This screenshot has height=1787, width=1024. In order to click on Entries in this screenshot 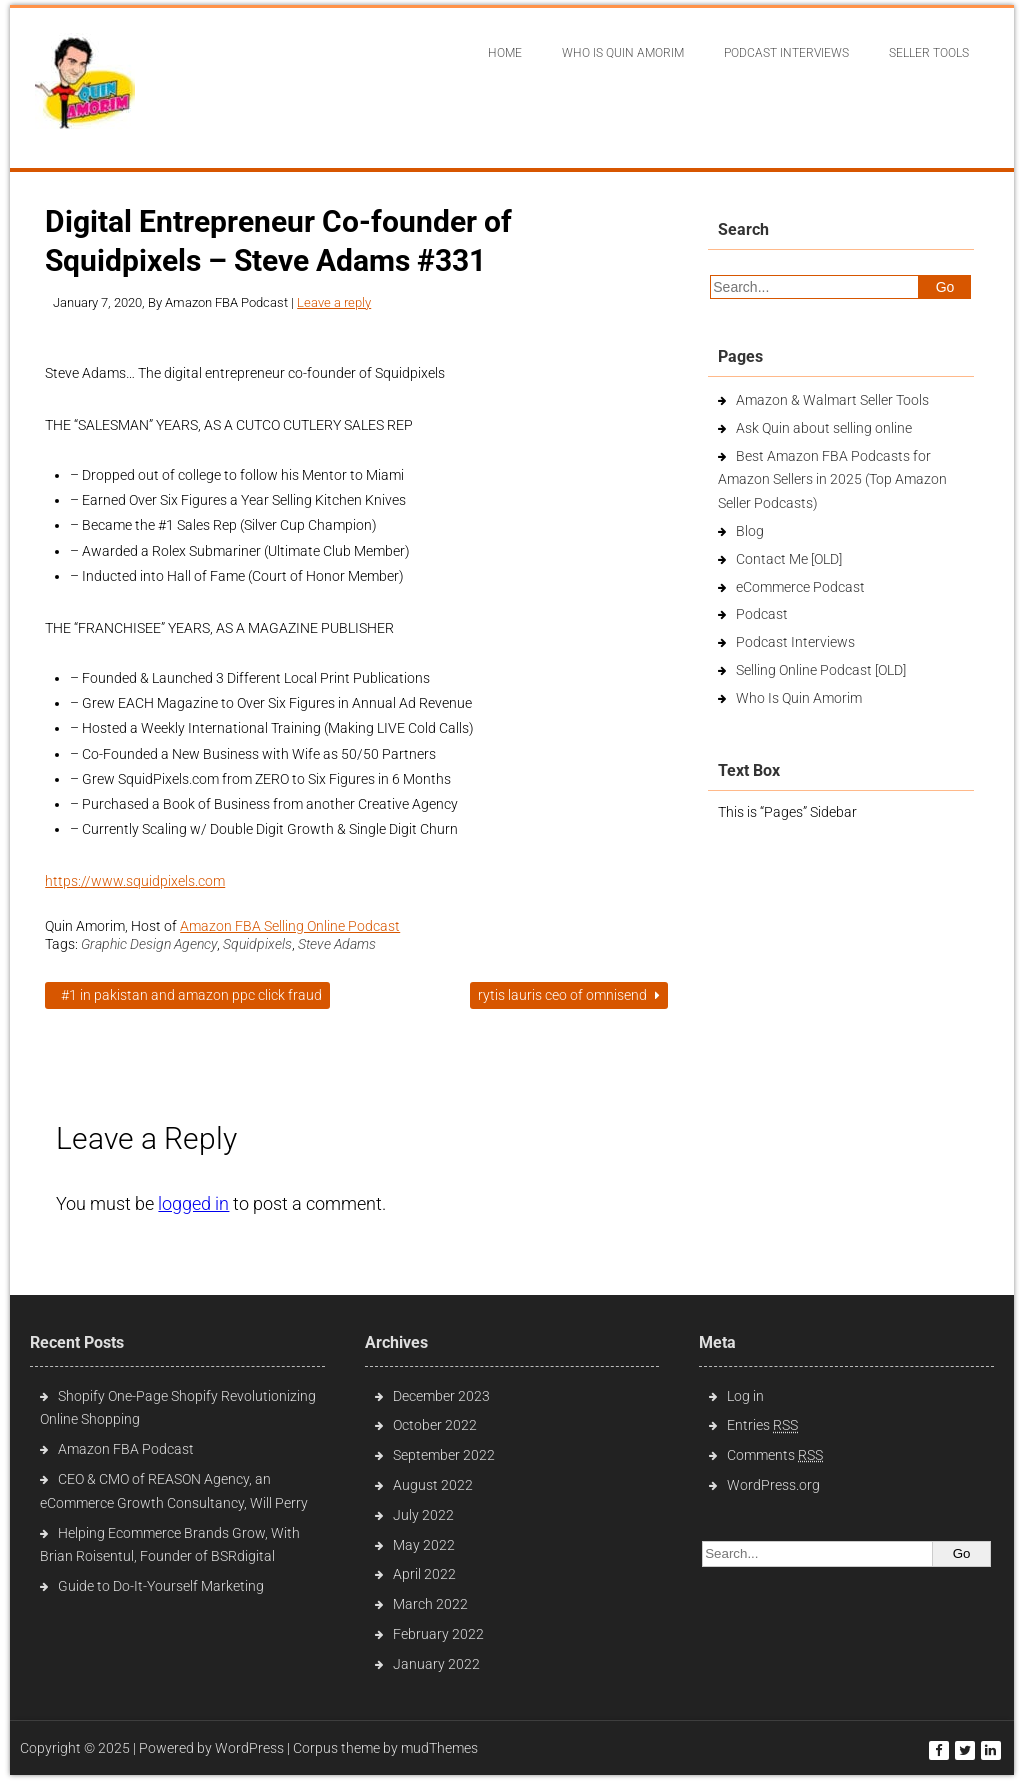, I will do `click(762, 1425)`.